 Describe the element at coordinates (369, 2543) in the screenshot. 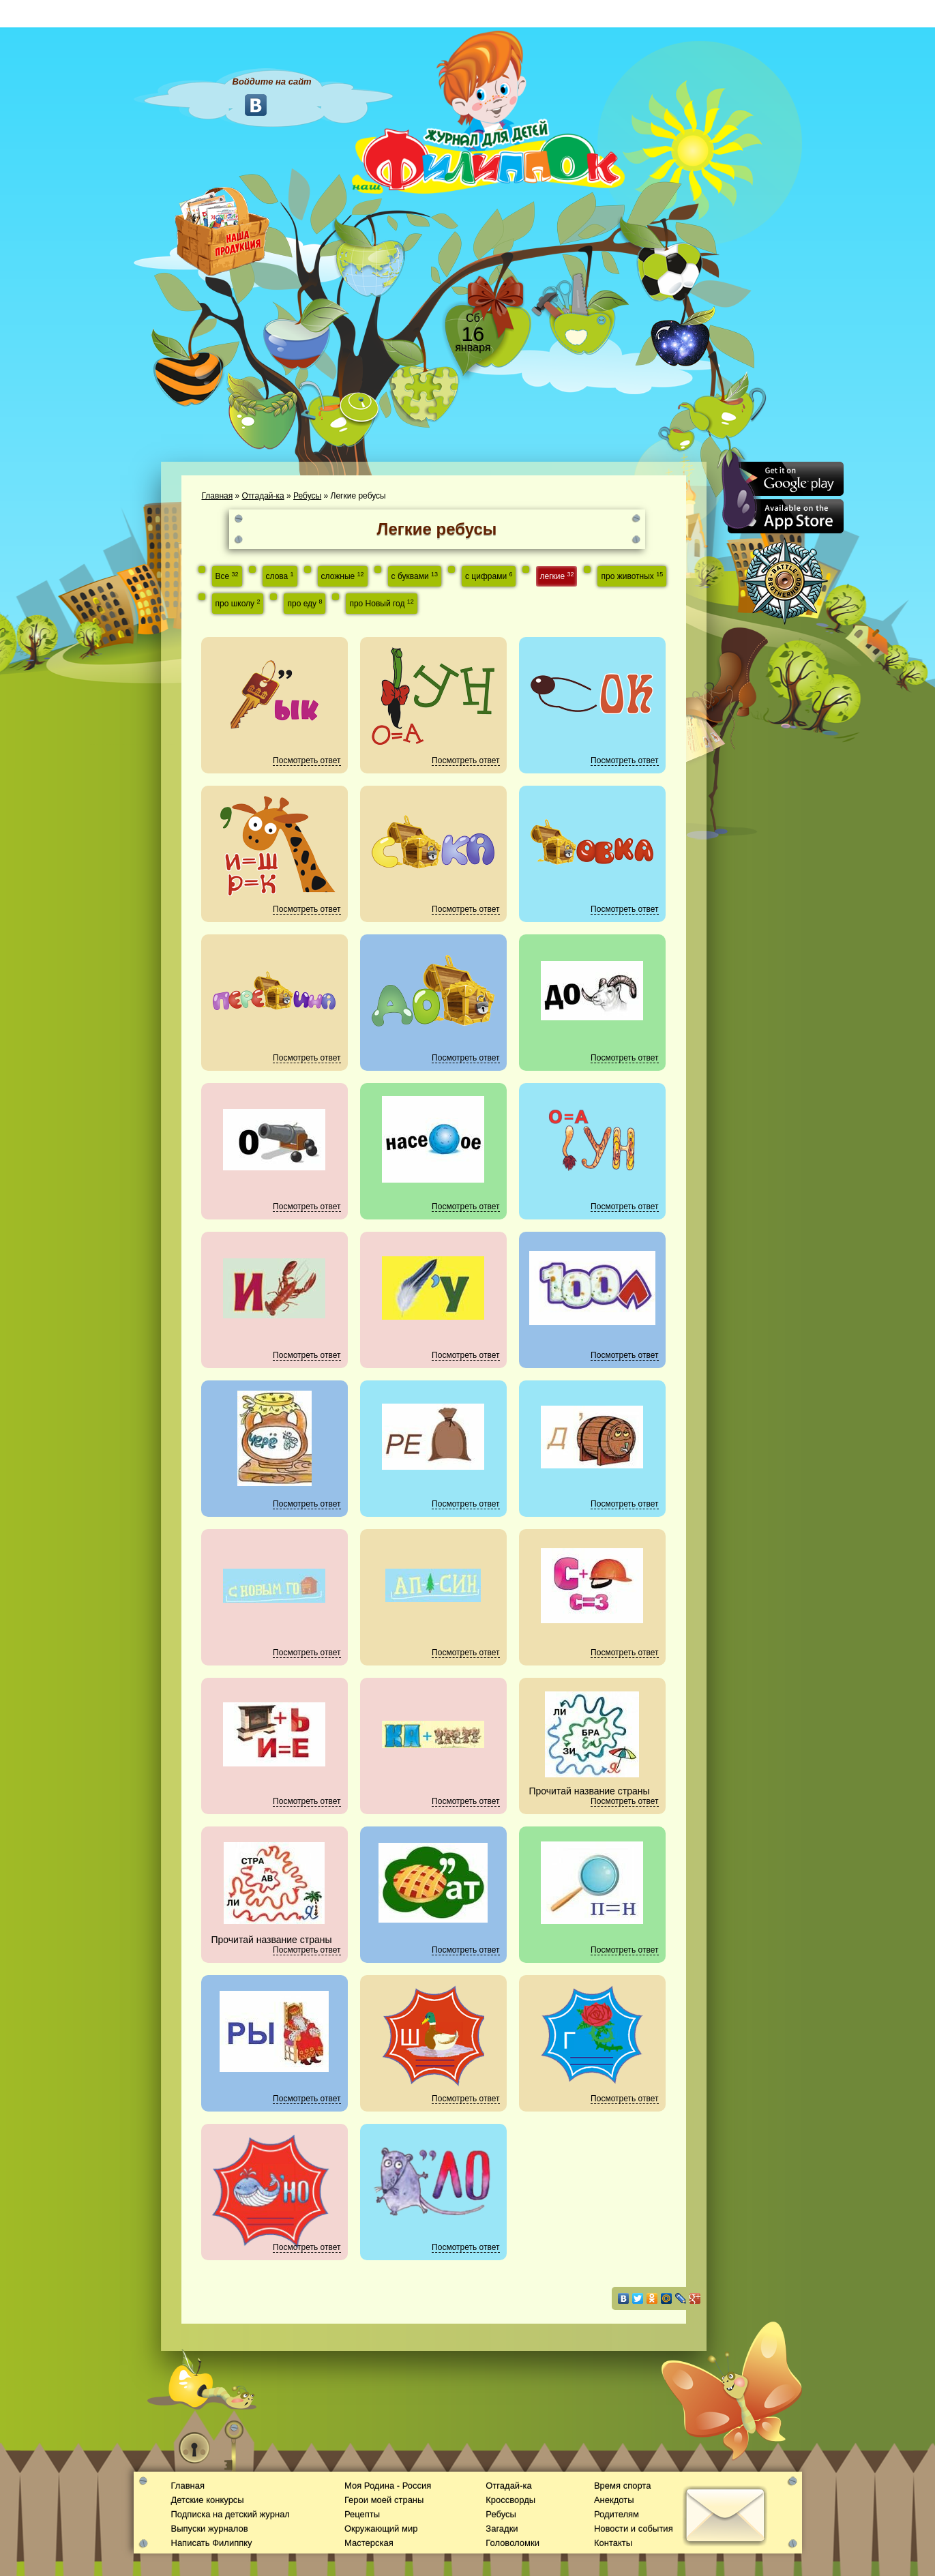

I see `Мастерская` at that location.